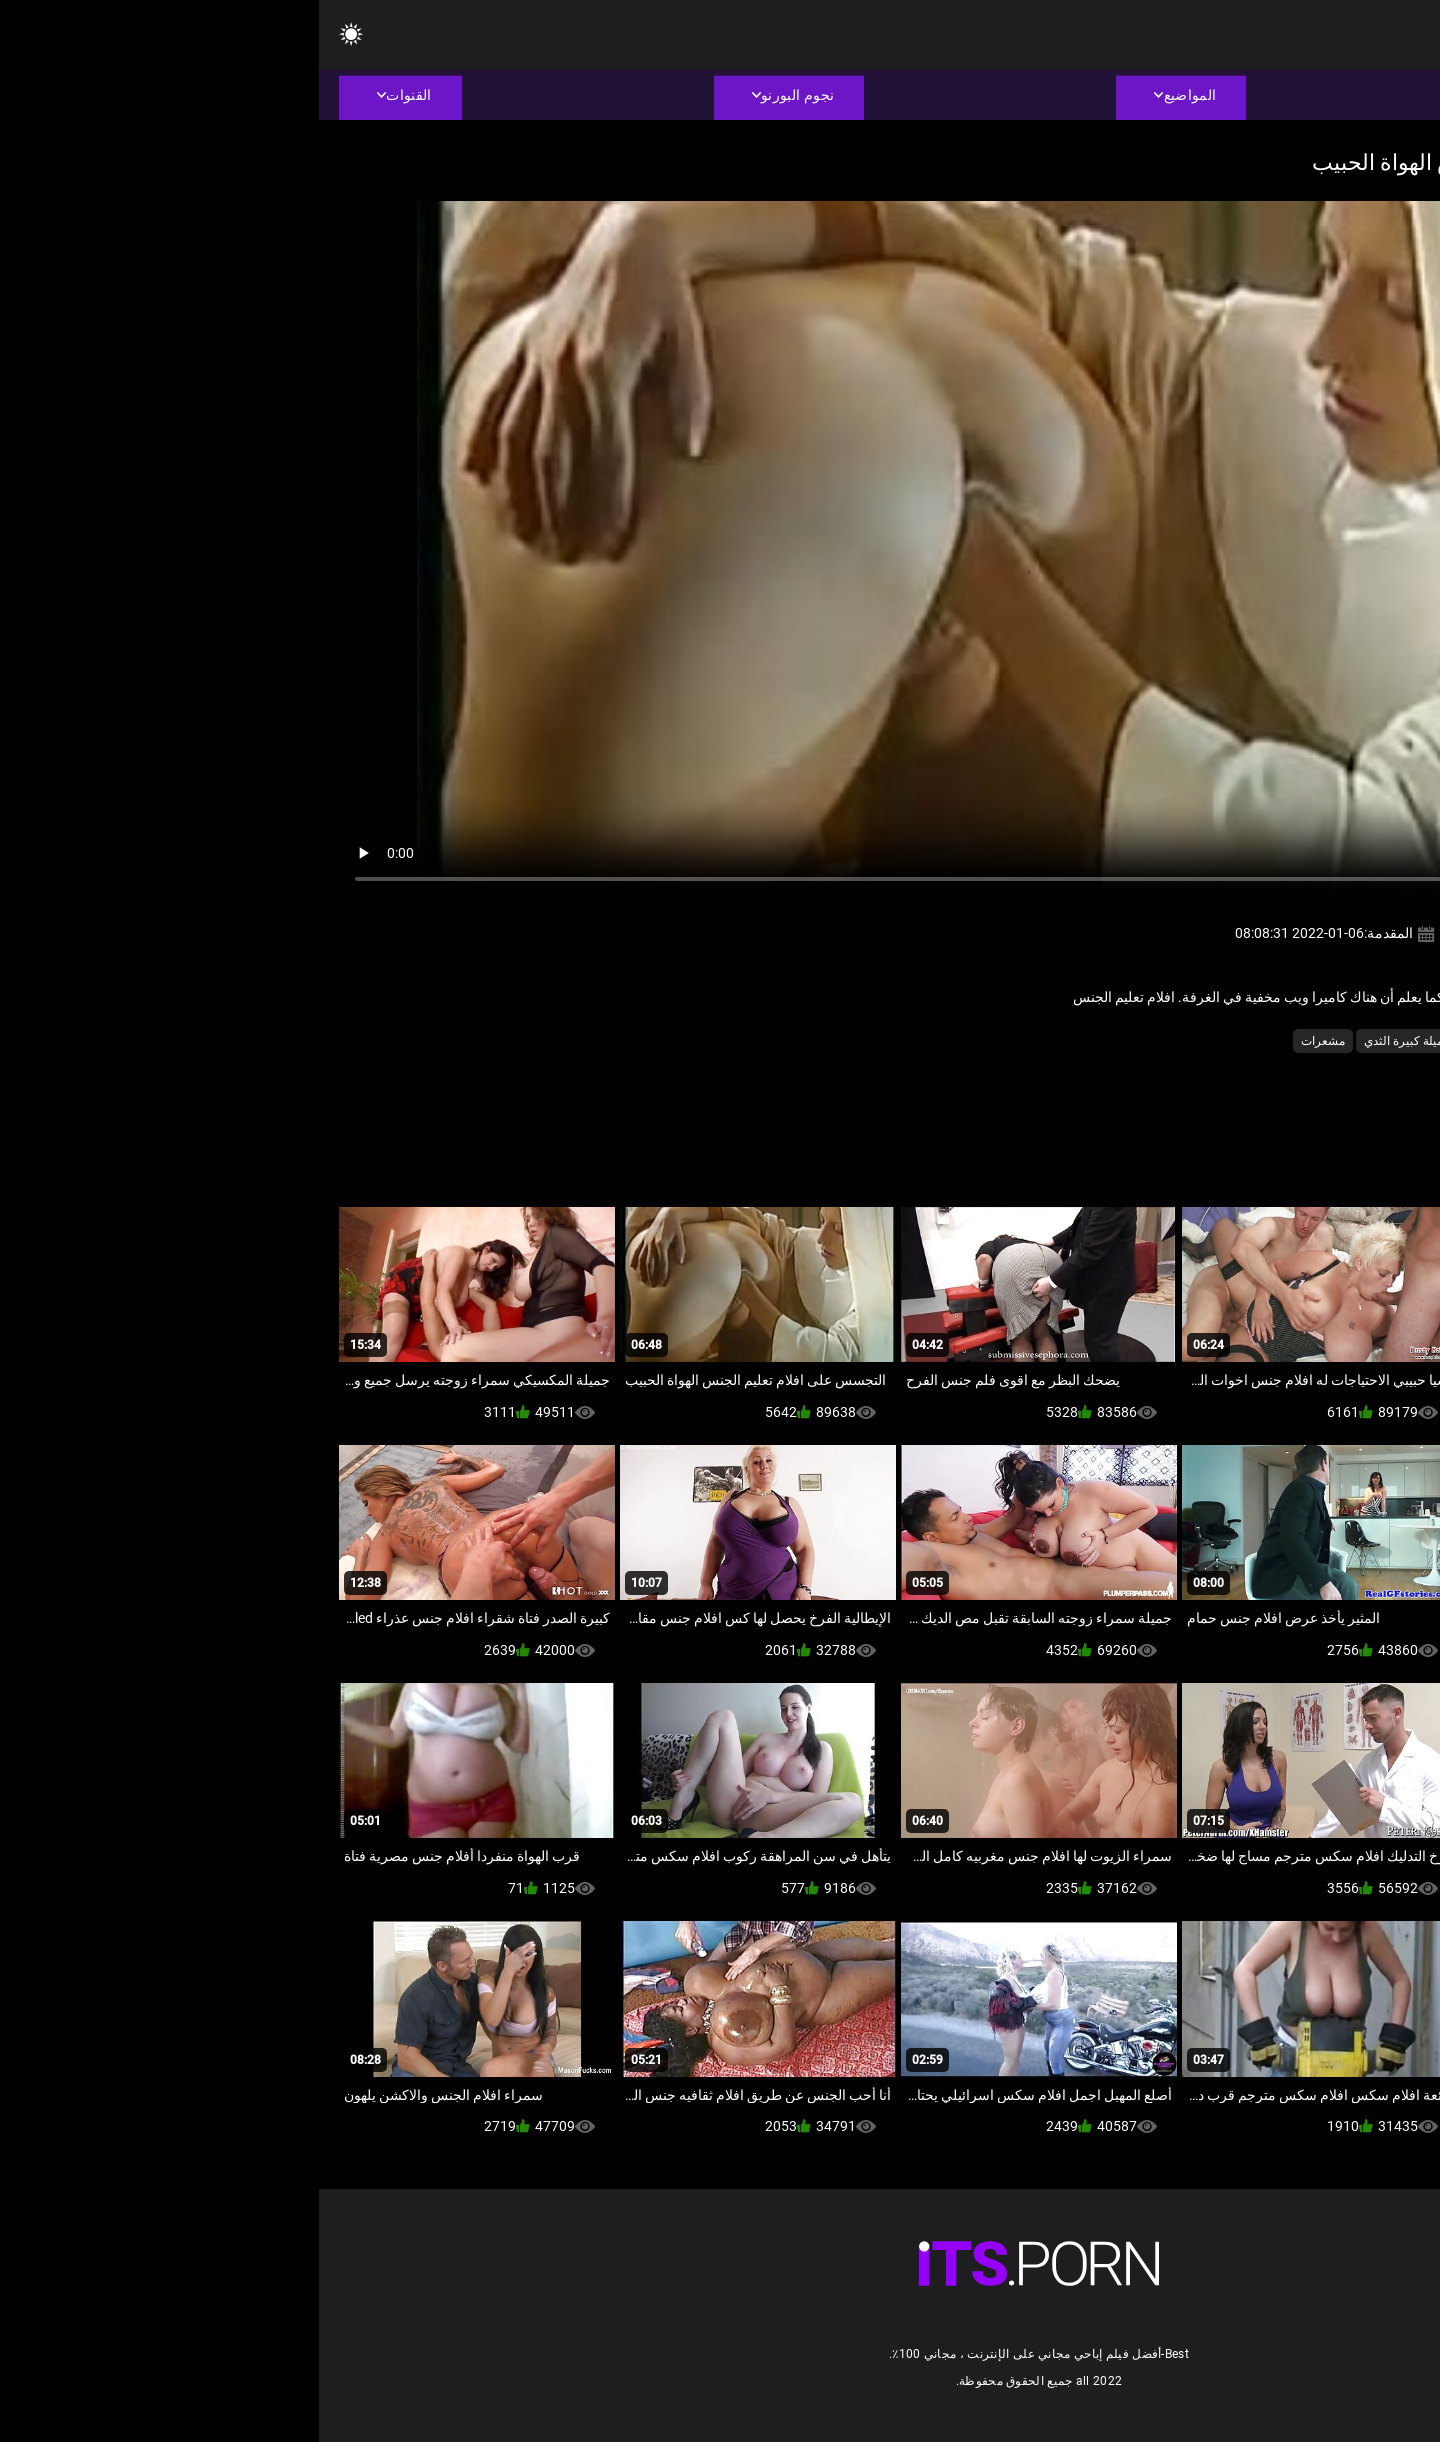 The height and width of the screenshot is (2442, 1440). What do you see at coordinates (1303, 1041) in the screenshot?
I see `الأوروبي` at bounding box center [1303, 1041].